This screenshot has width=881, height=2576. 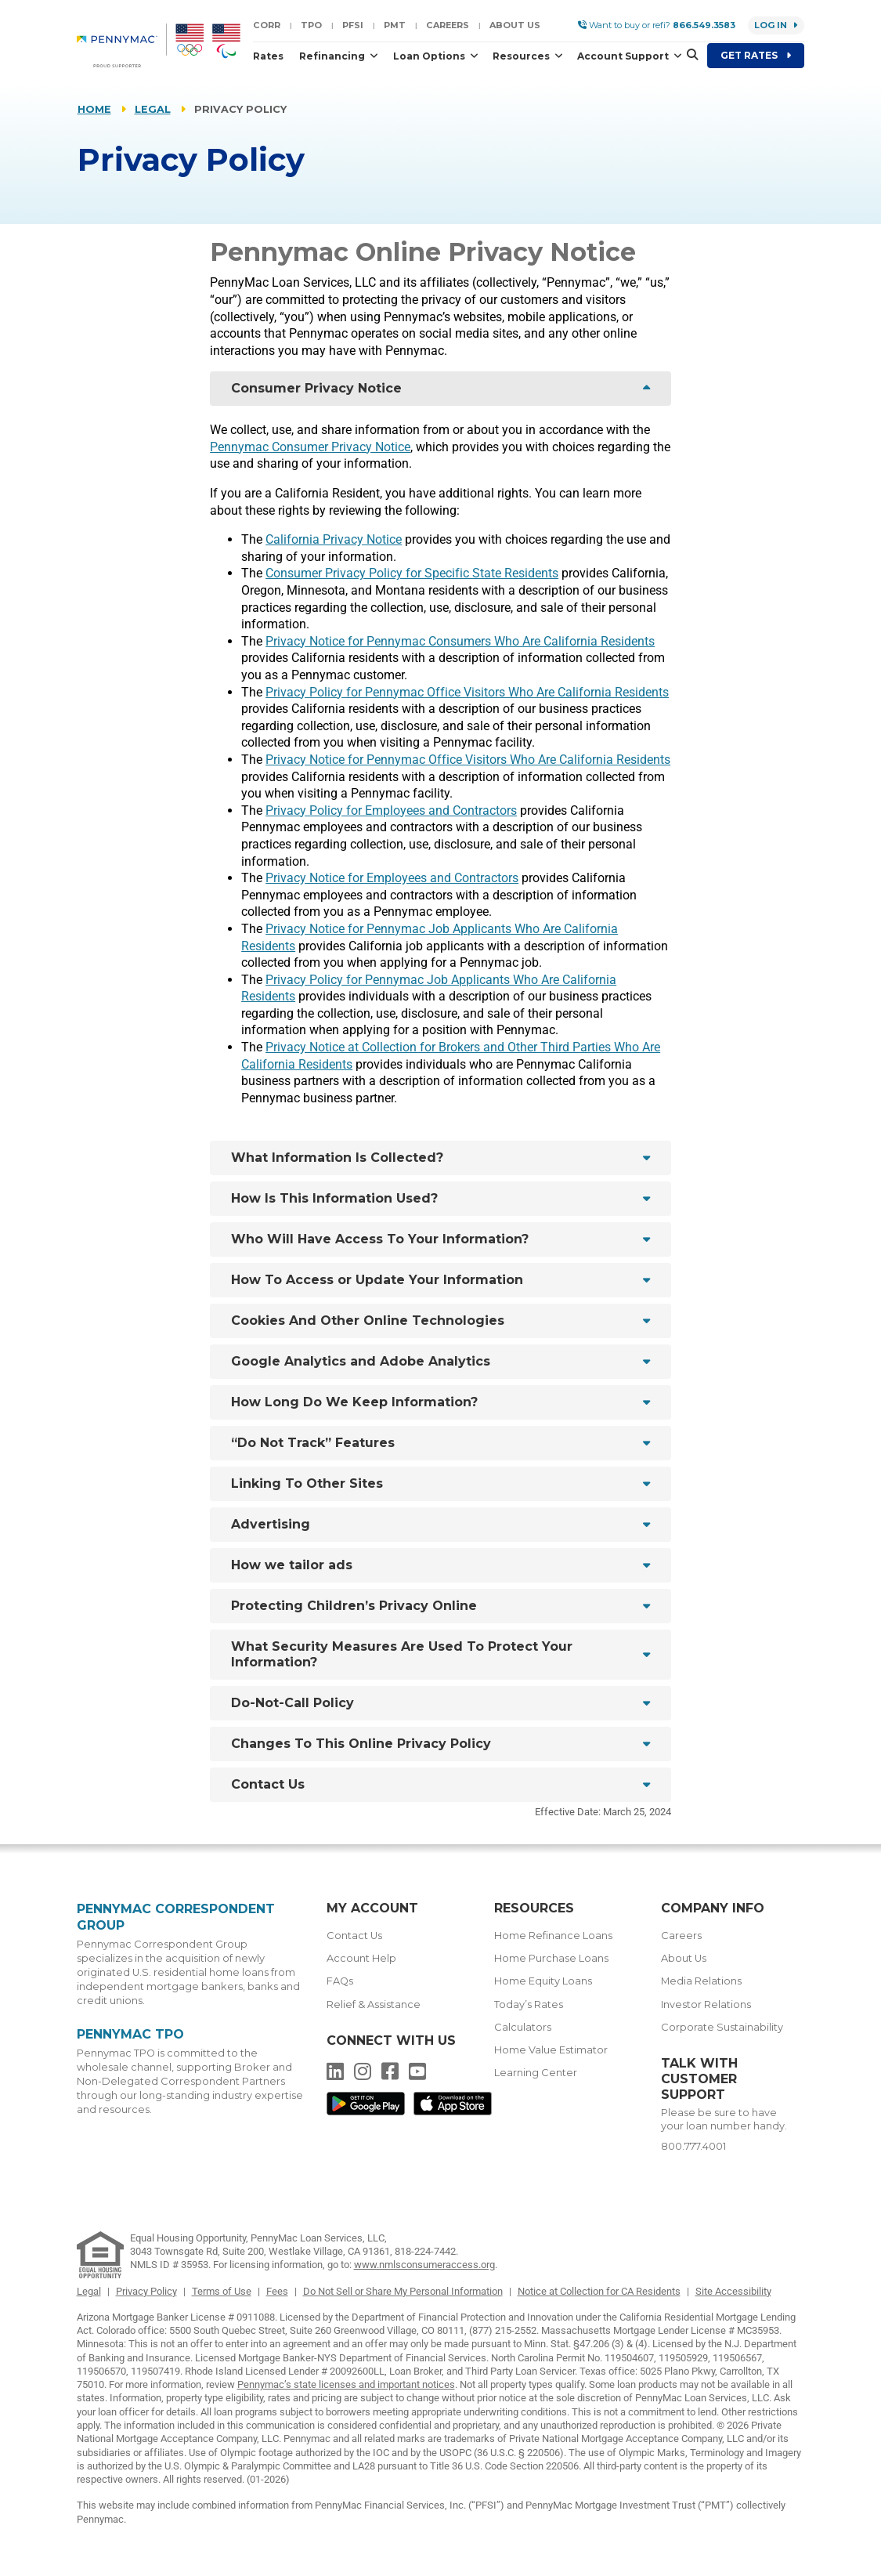 I want to click on Consumer Privacy Policy for Specific State Residents, so click(x=411, y=573).